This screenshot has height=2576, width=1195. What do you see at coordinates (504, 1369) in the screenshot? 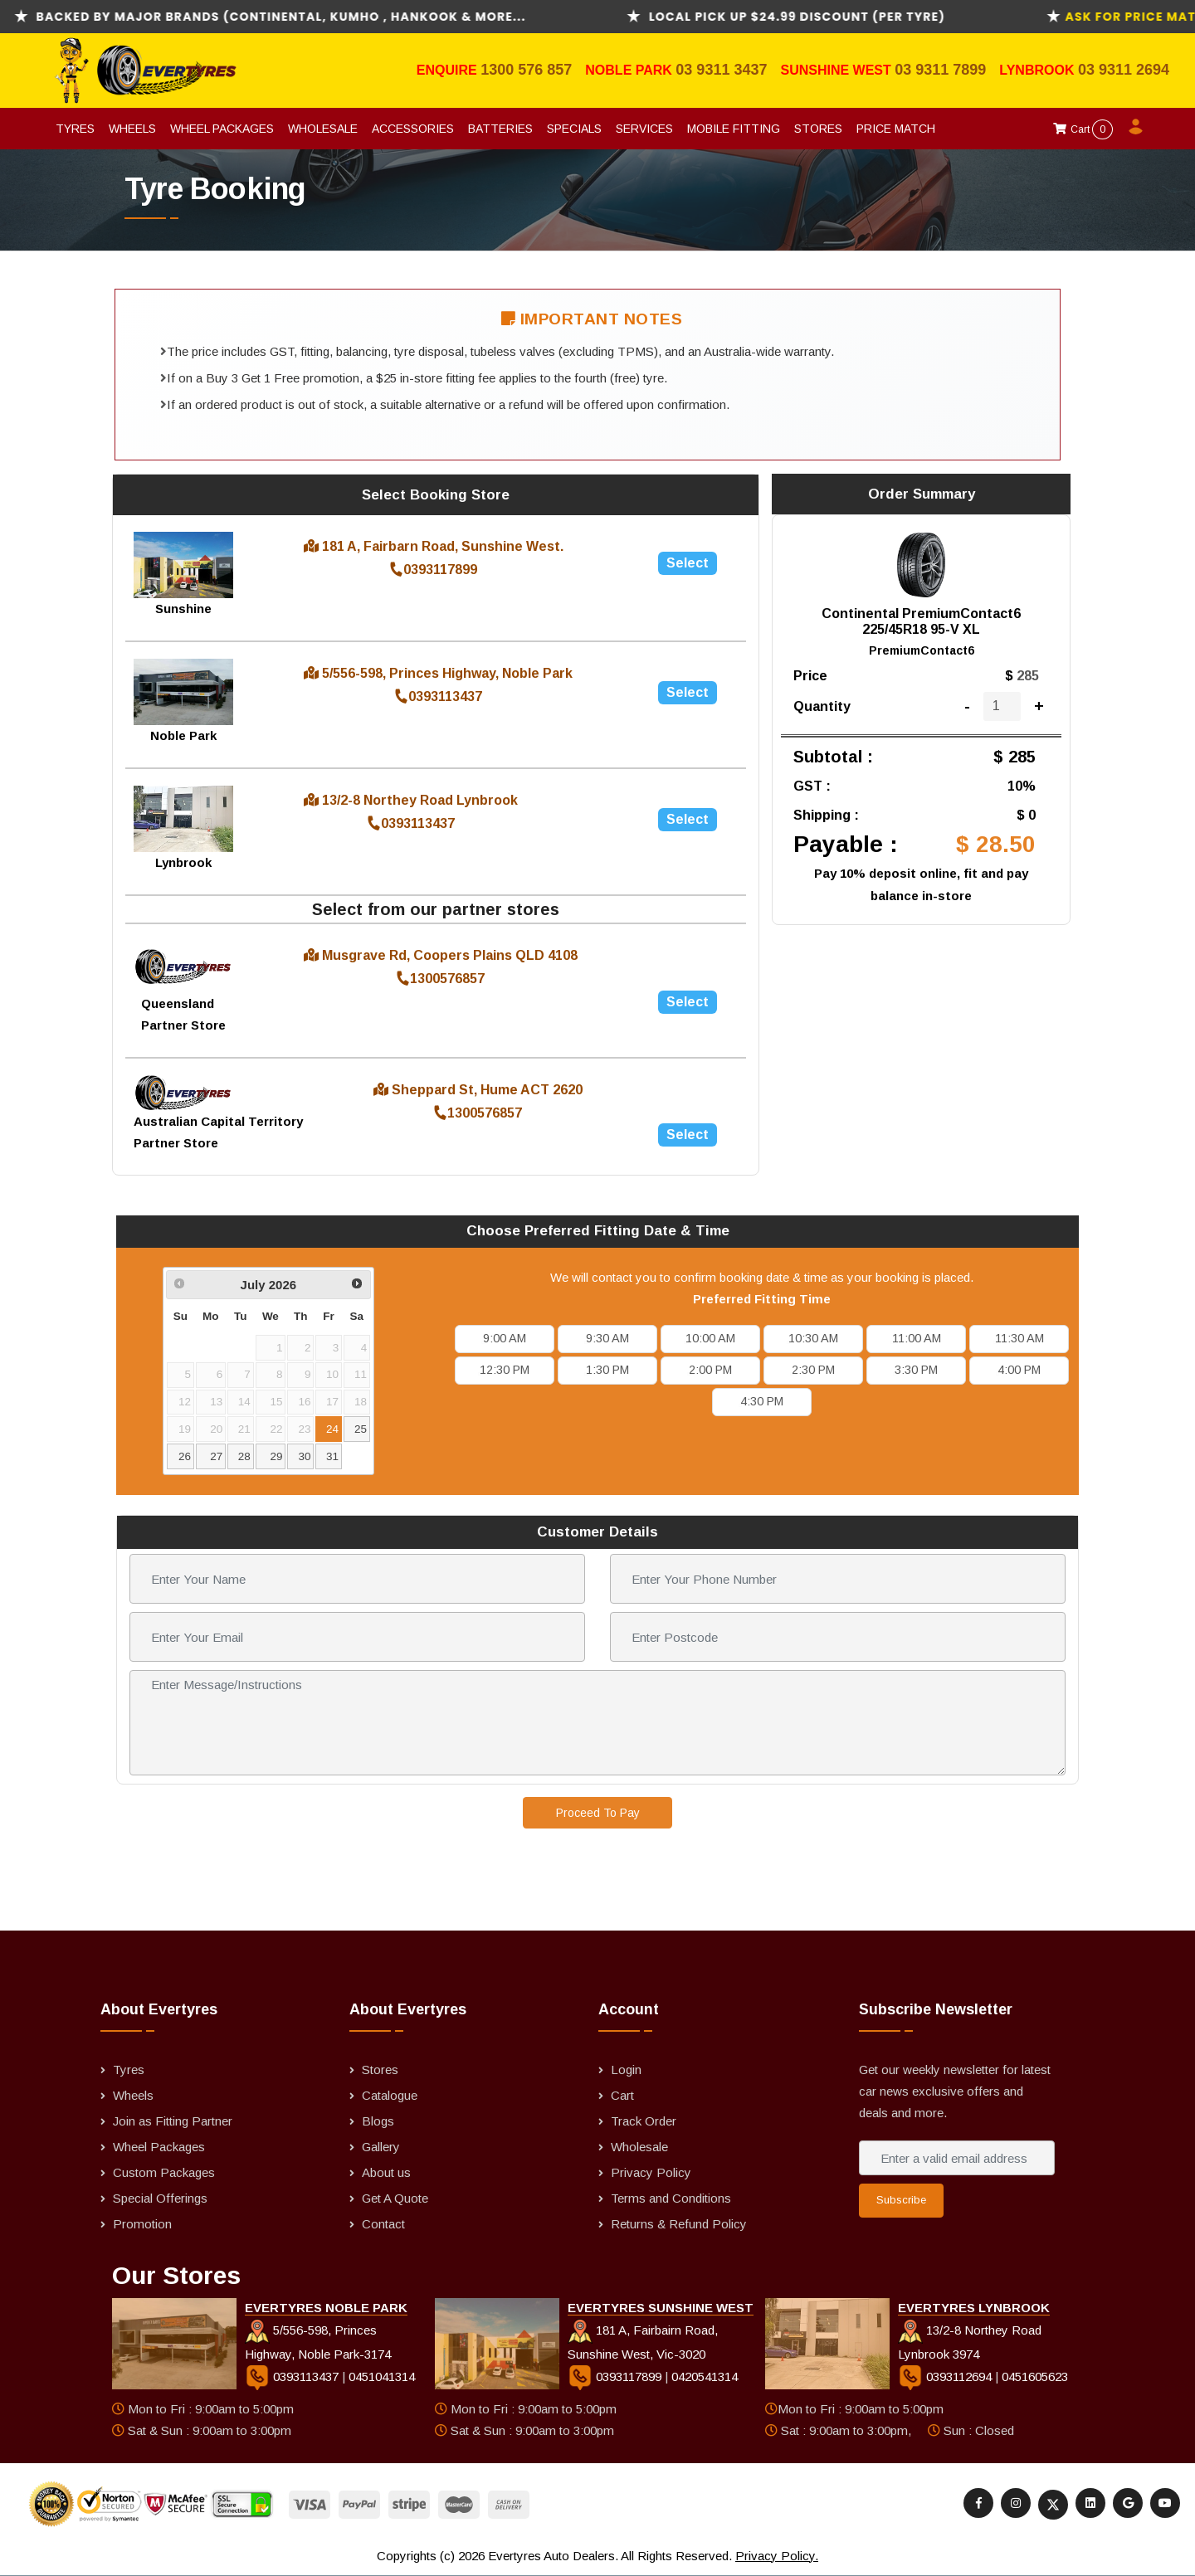
I see `12:30 PM` at bounding box center [504, 1369].